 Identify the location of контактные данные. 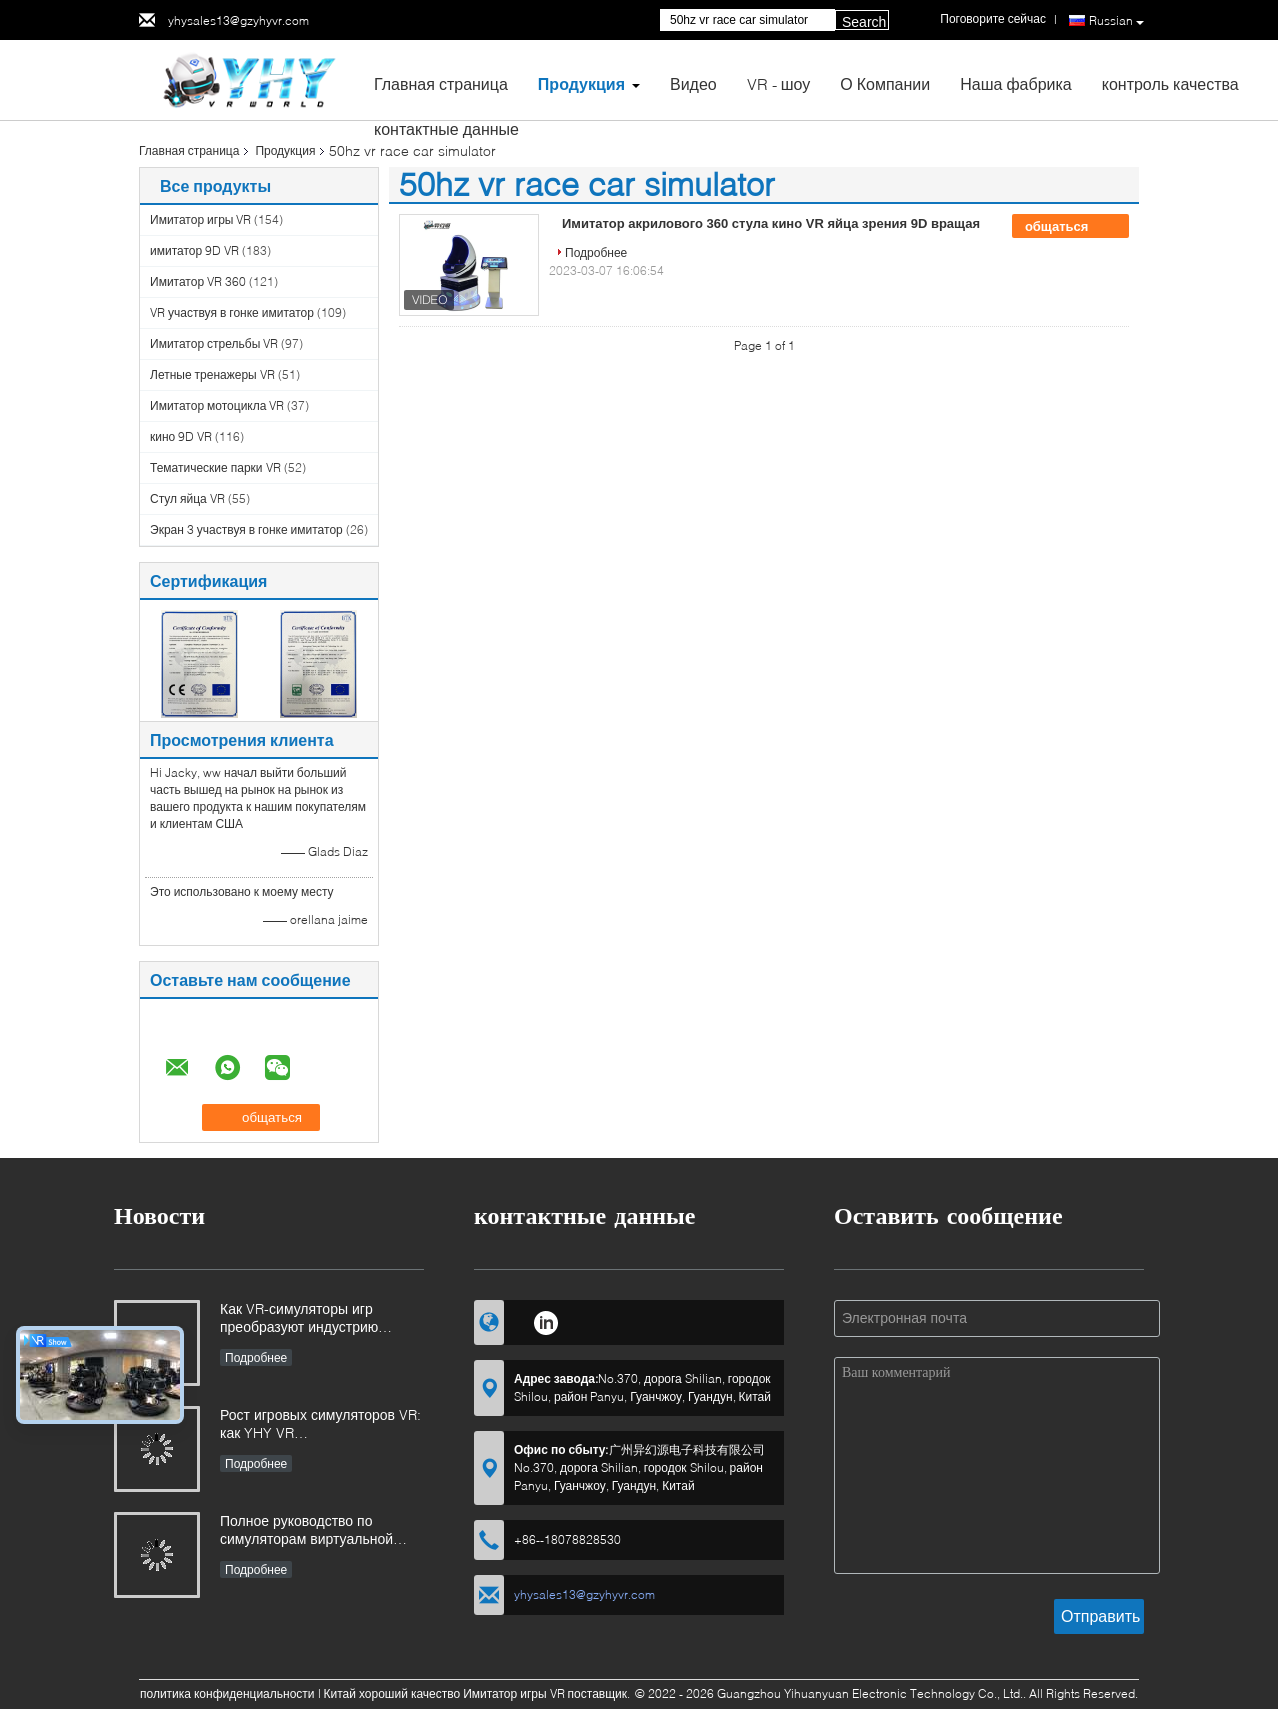
(446, 128).